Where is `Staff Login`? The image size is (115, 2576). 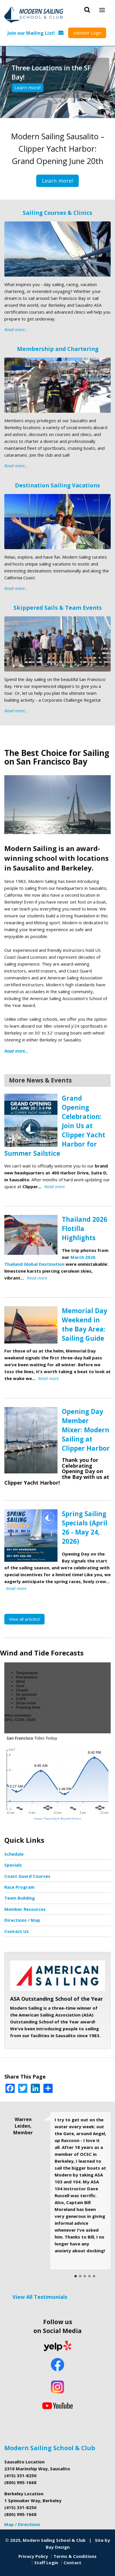
Staff Login is located at coordinates (46, 2562).